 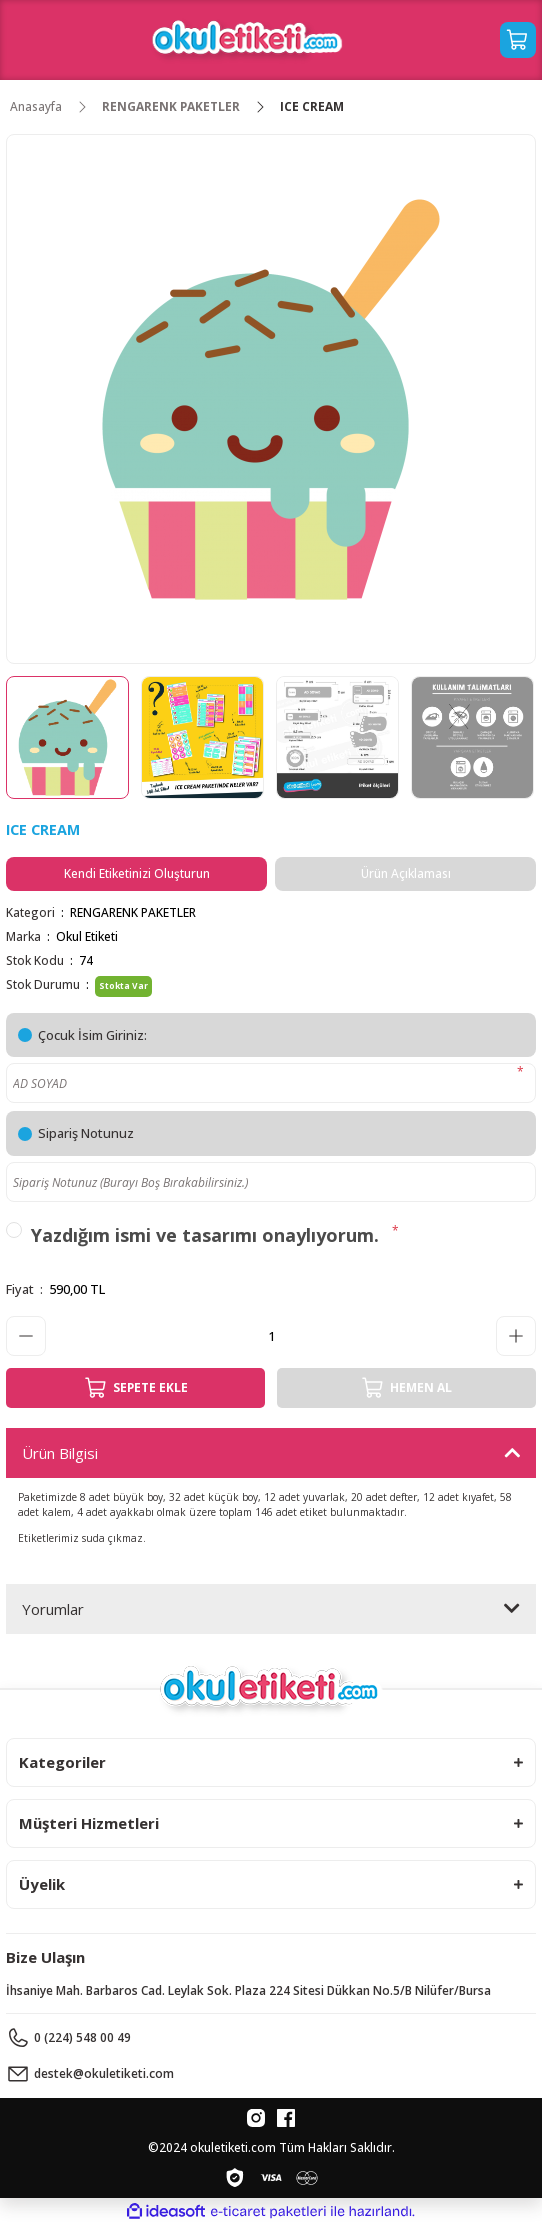 I want to click on Yazdığım ismi ve tasarımı onaylıyorum., so click(x=205, y=1235).